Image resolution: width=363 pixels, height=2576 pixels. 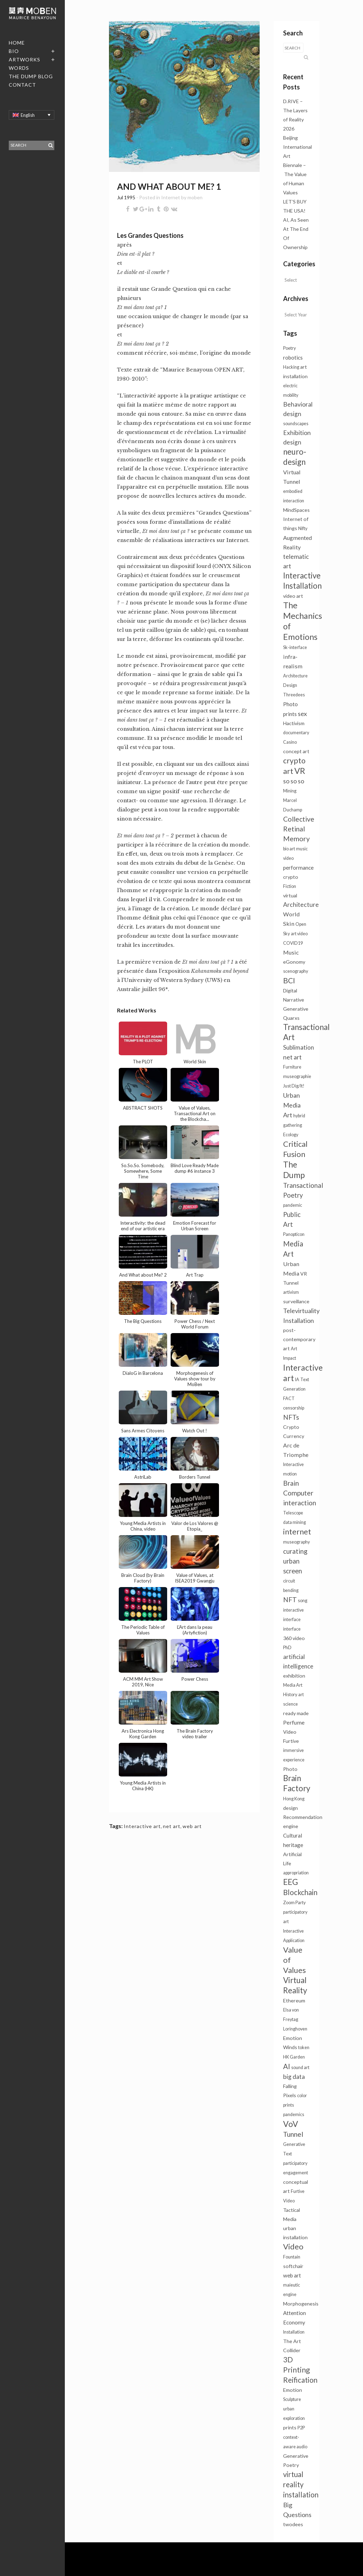 I want to click on performance [performance (3 items)], so click(x=298, y=867).